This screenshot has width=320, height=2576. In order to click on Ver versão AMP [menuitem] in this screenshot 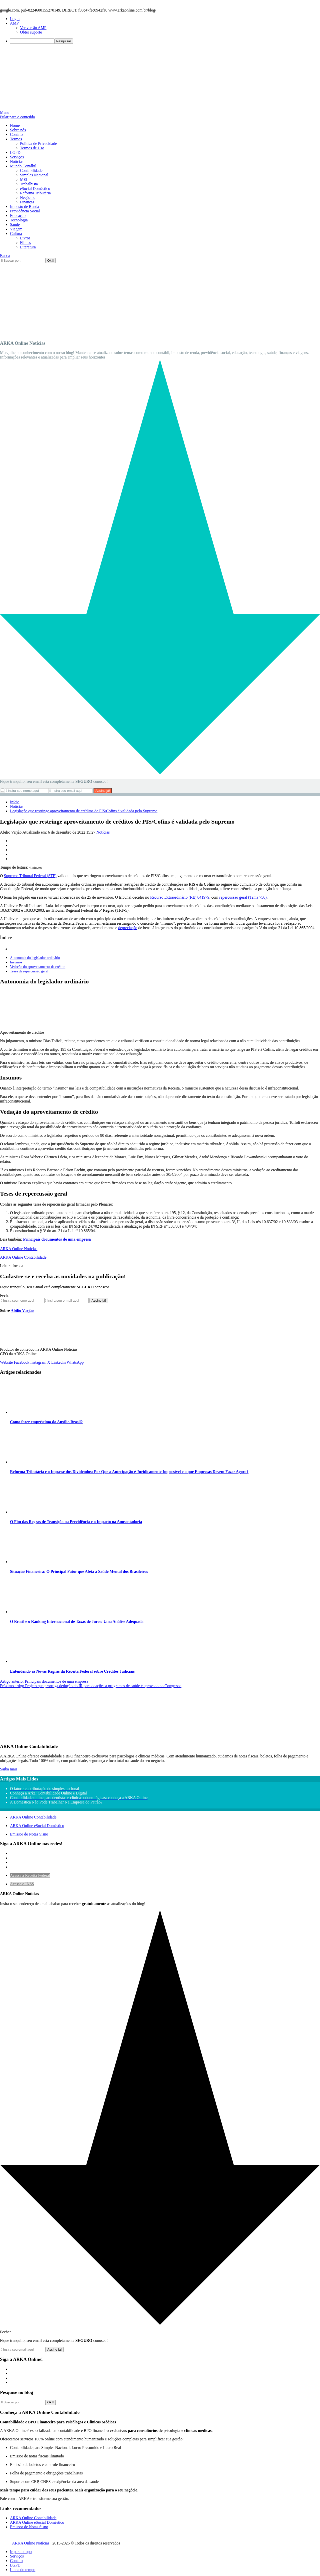, I will do `click(33, 28)`.